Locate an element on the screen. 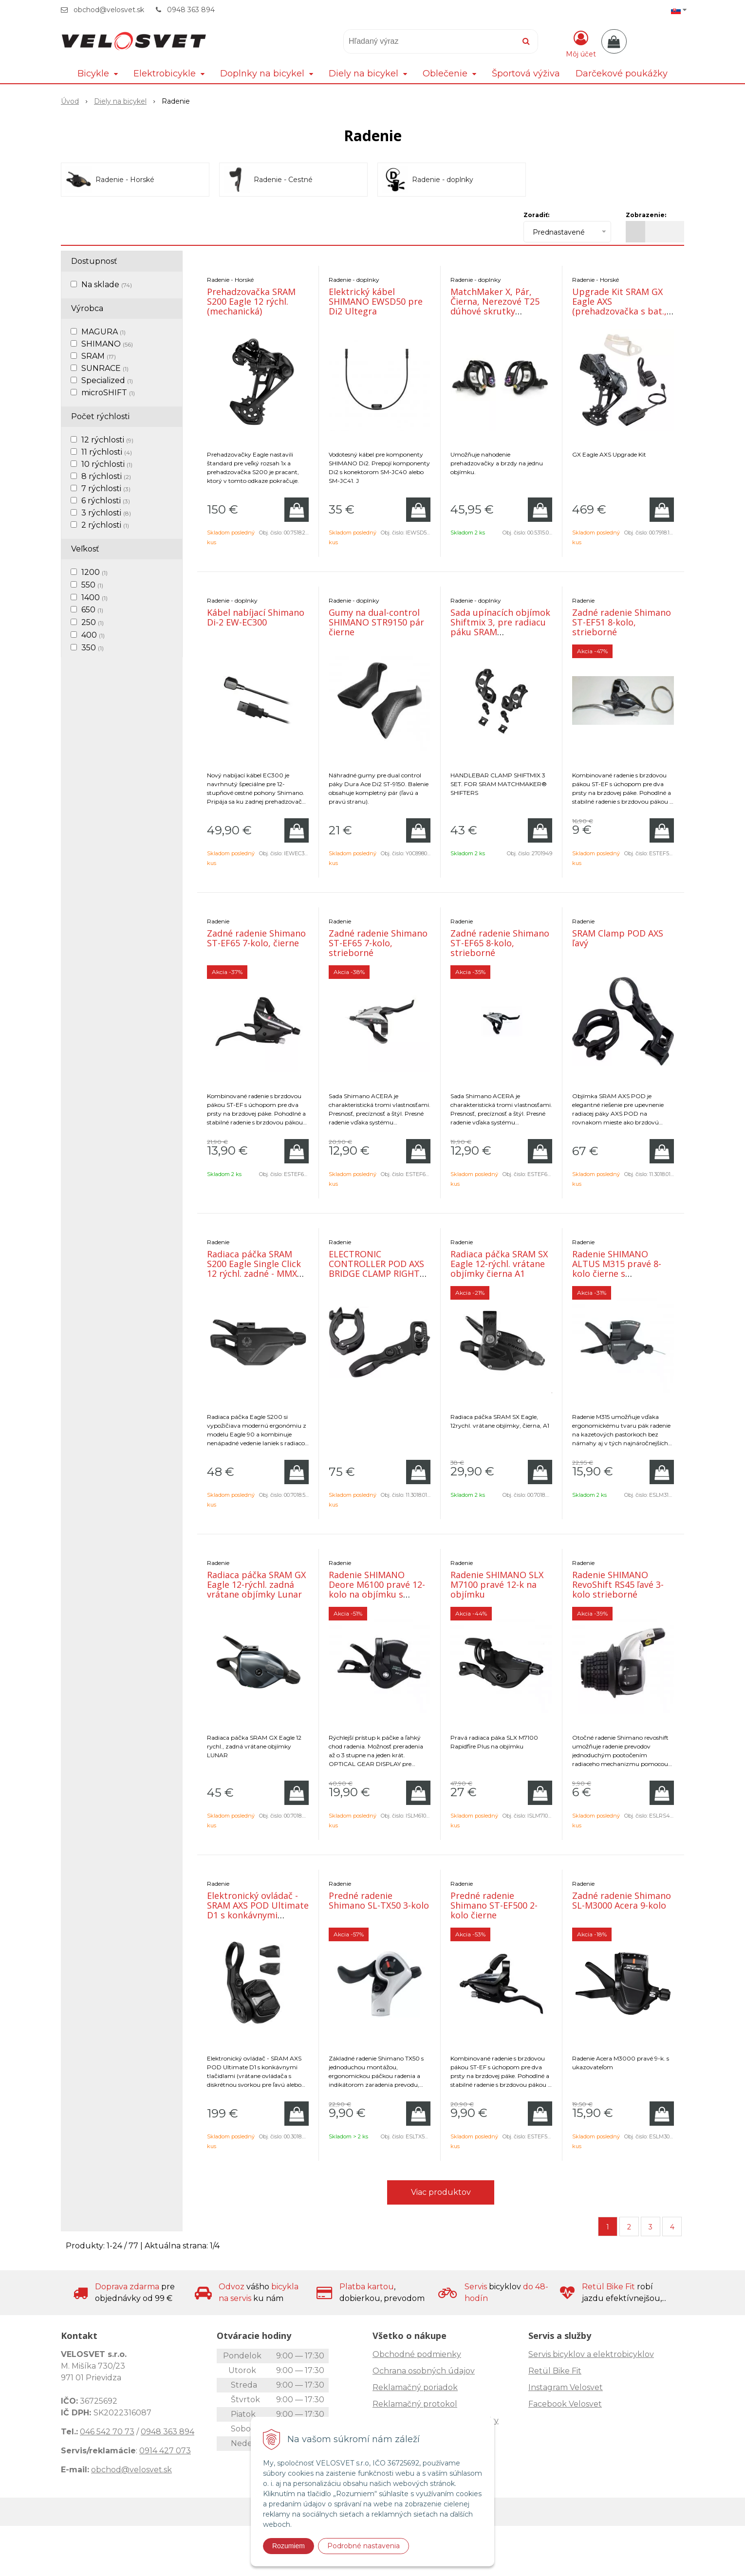 The image size is (745, 2576). Predné radenie Shimano SL-TX50 3-kolo is located at coordinates (379, 1900).